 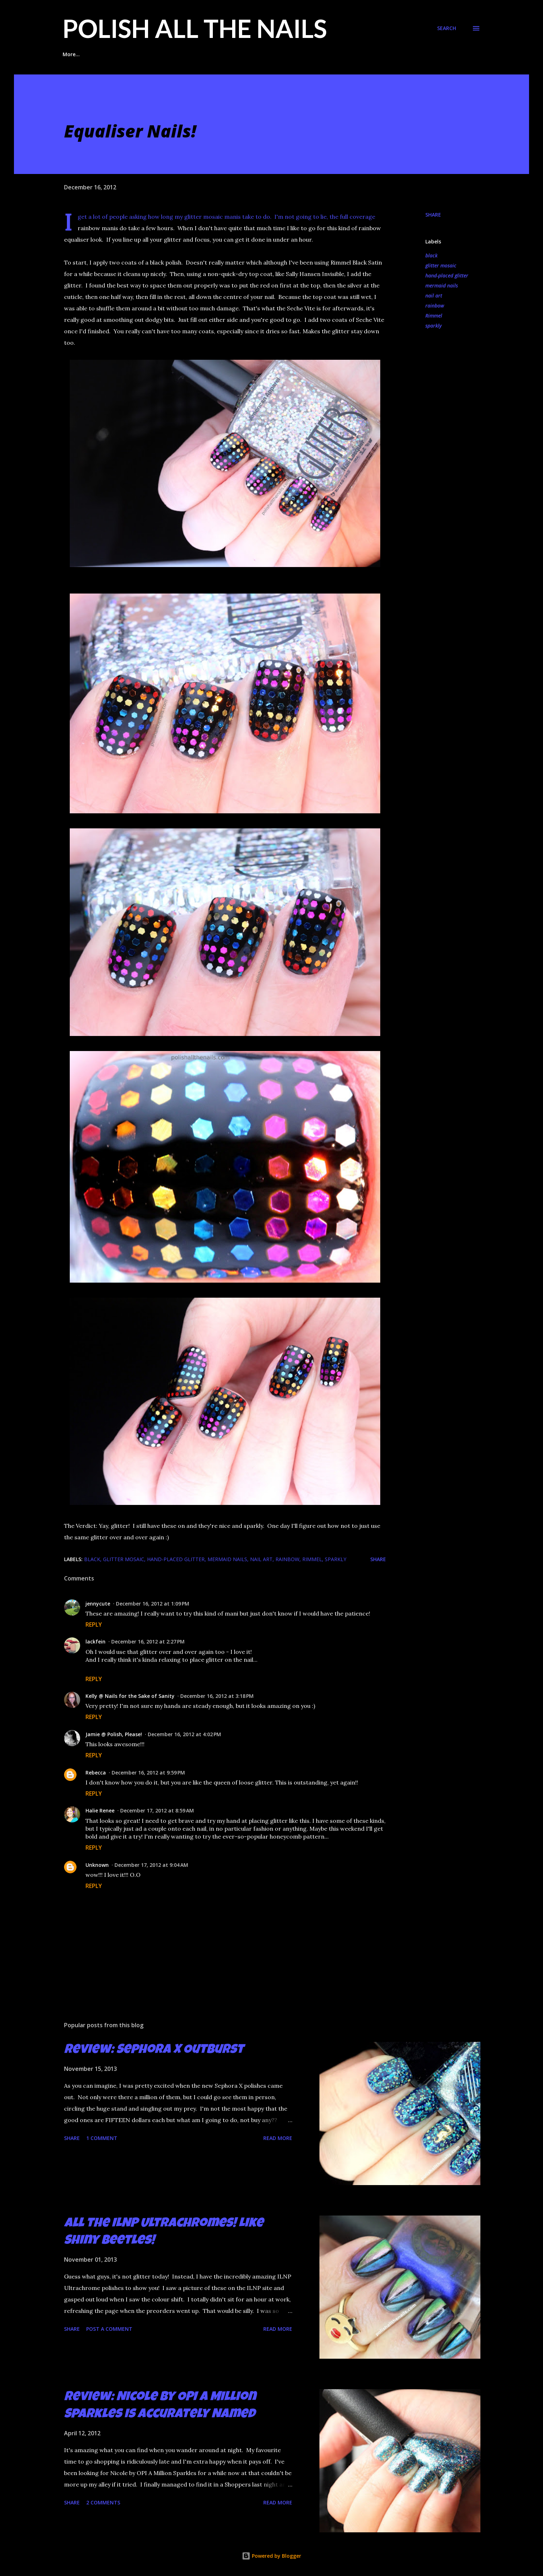 What do you see at coordinates (97, 1864) in the screenshot?
I see `Unknown` at bounding box center [97, 1864].